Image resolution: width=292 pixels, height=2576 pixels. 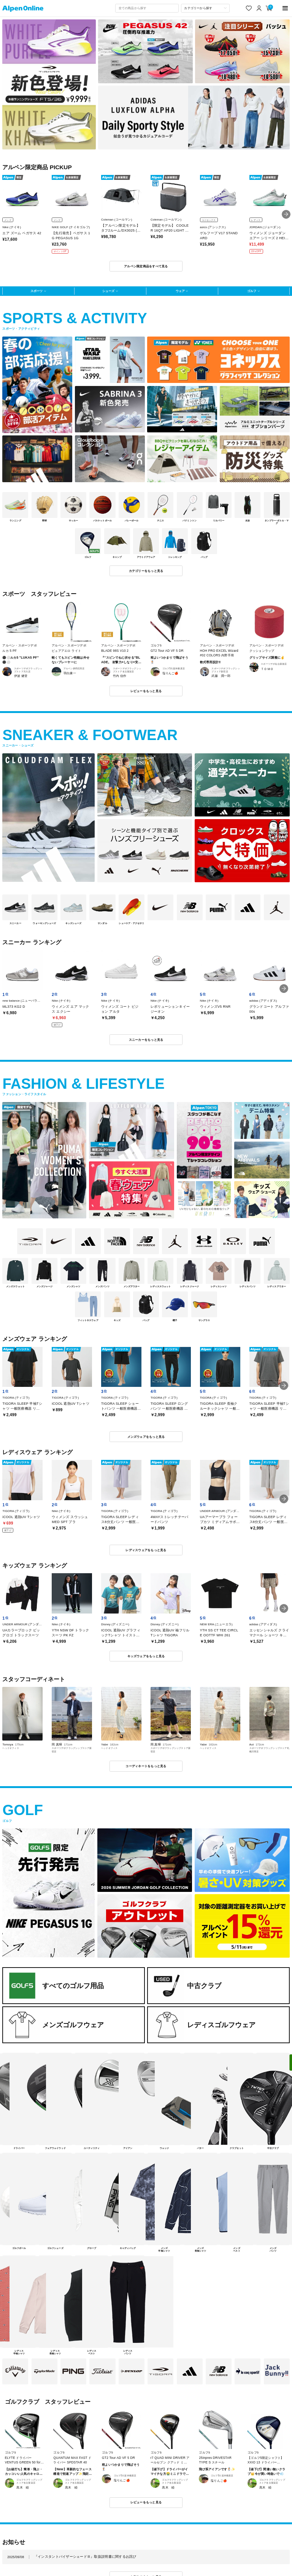 What do you see at coordinates (286, 214) in the screenshot?
I see `[button]` at bounding box center [286, 214].